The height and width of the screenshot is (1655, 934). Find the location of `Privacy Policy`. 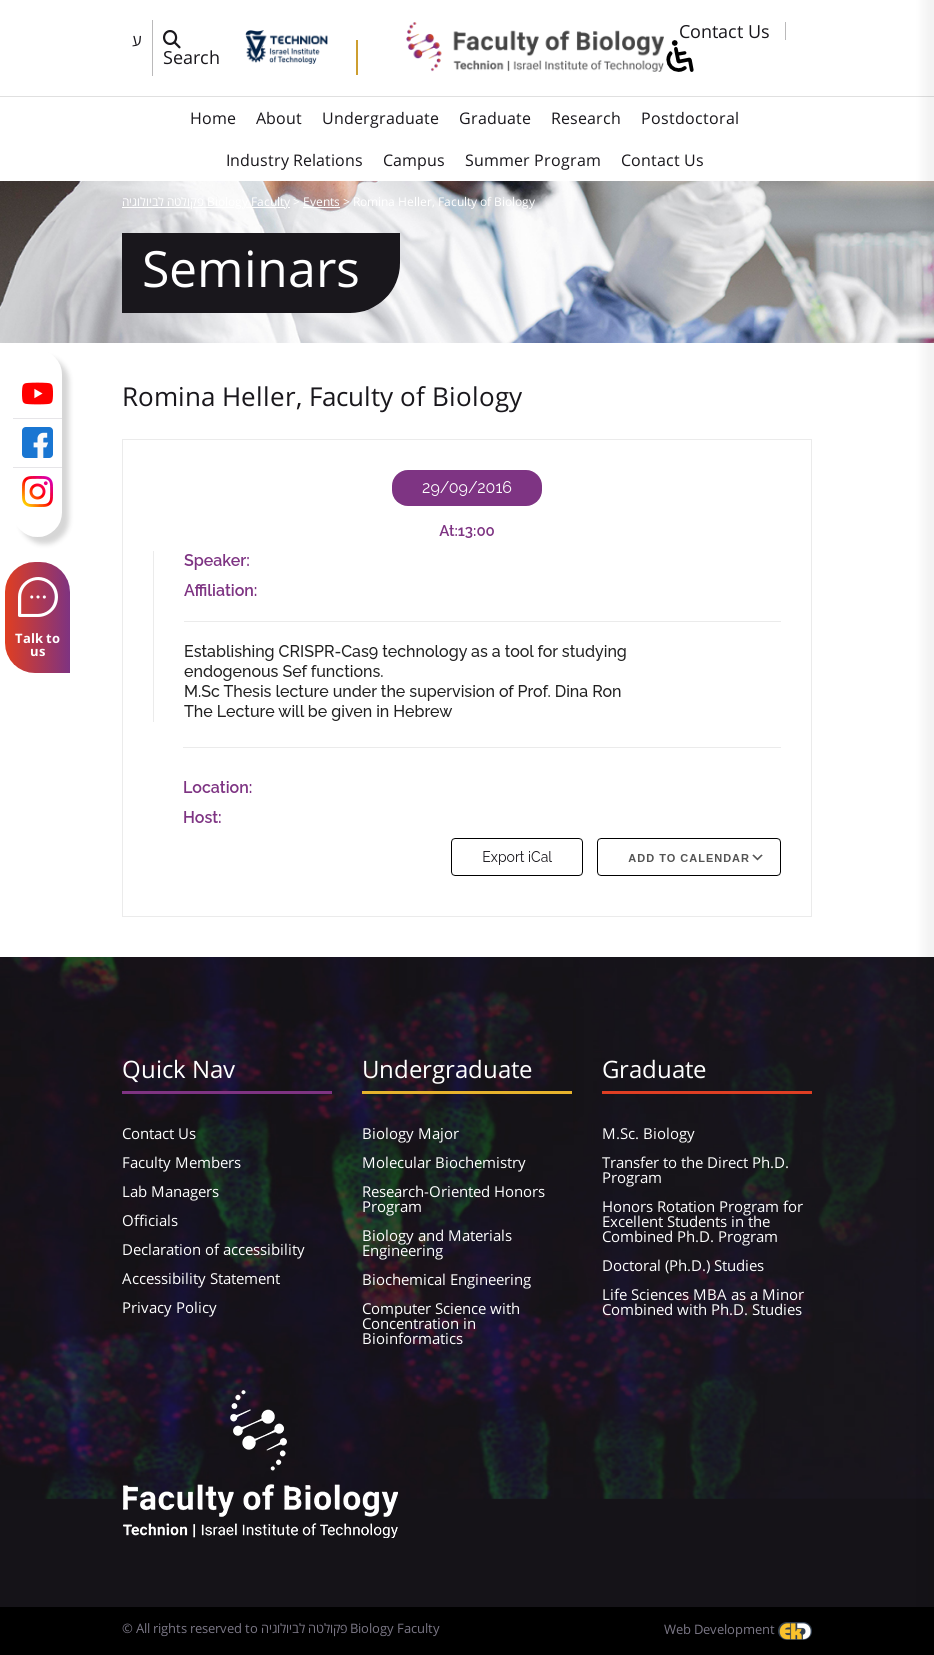

Privacy Policy is located at coordinates (169, 1307).